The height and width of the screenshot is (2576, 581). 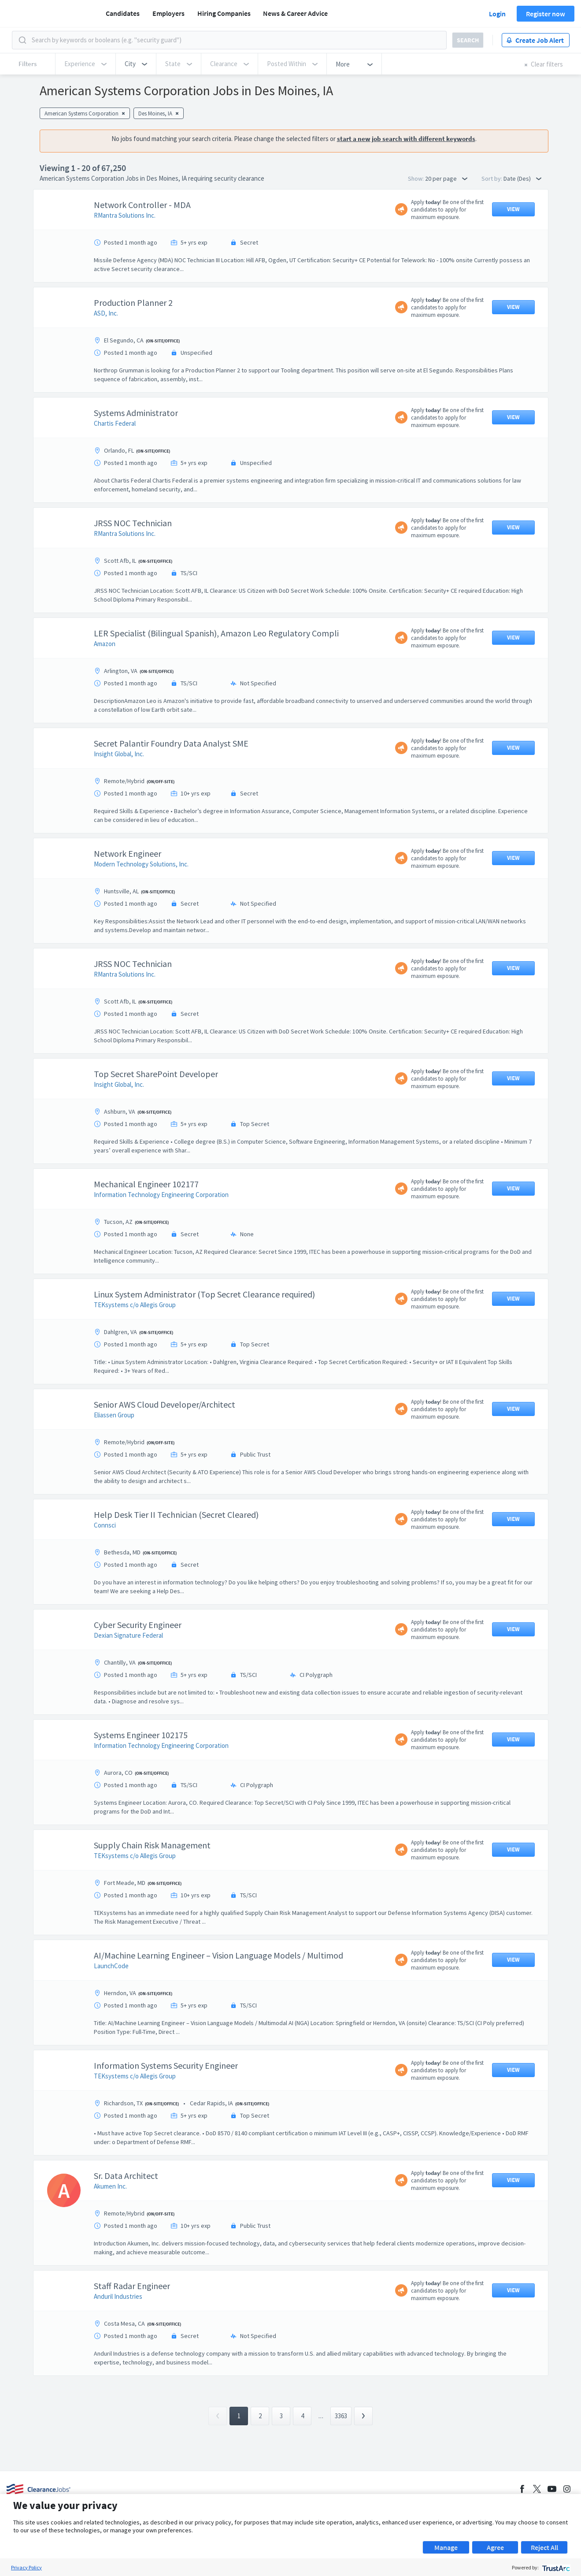 What do you see at coordinates (111, 1966) in the screenshot?
I see `LaunchCode` at bounding box center [111, 1966].